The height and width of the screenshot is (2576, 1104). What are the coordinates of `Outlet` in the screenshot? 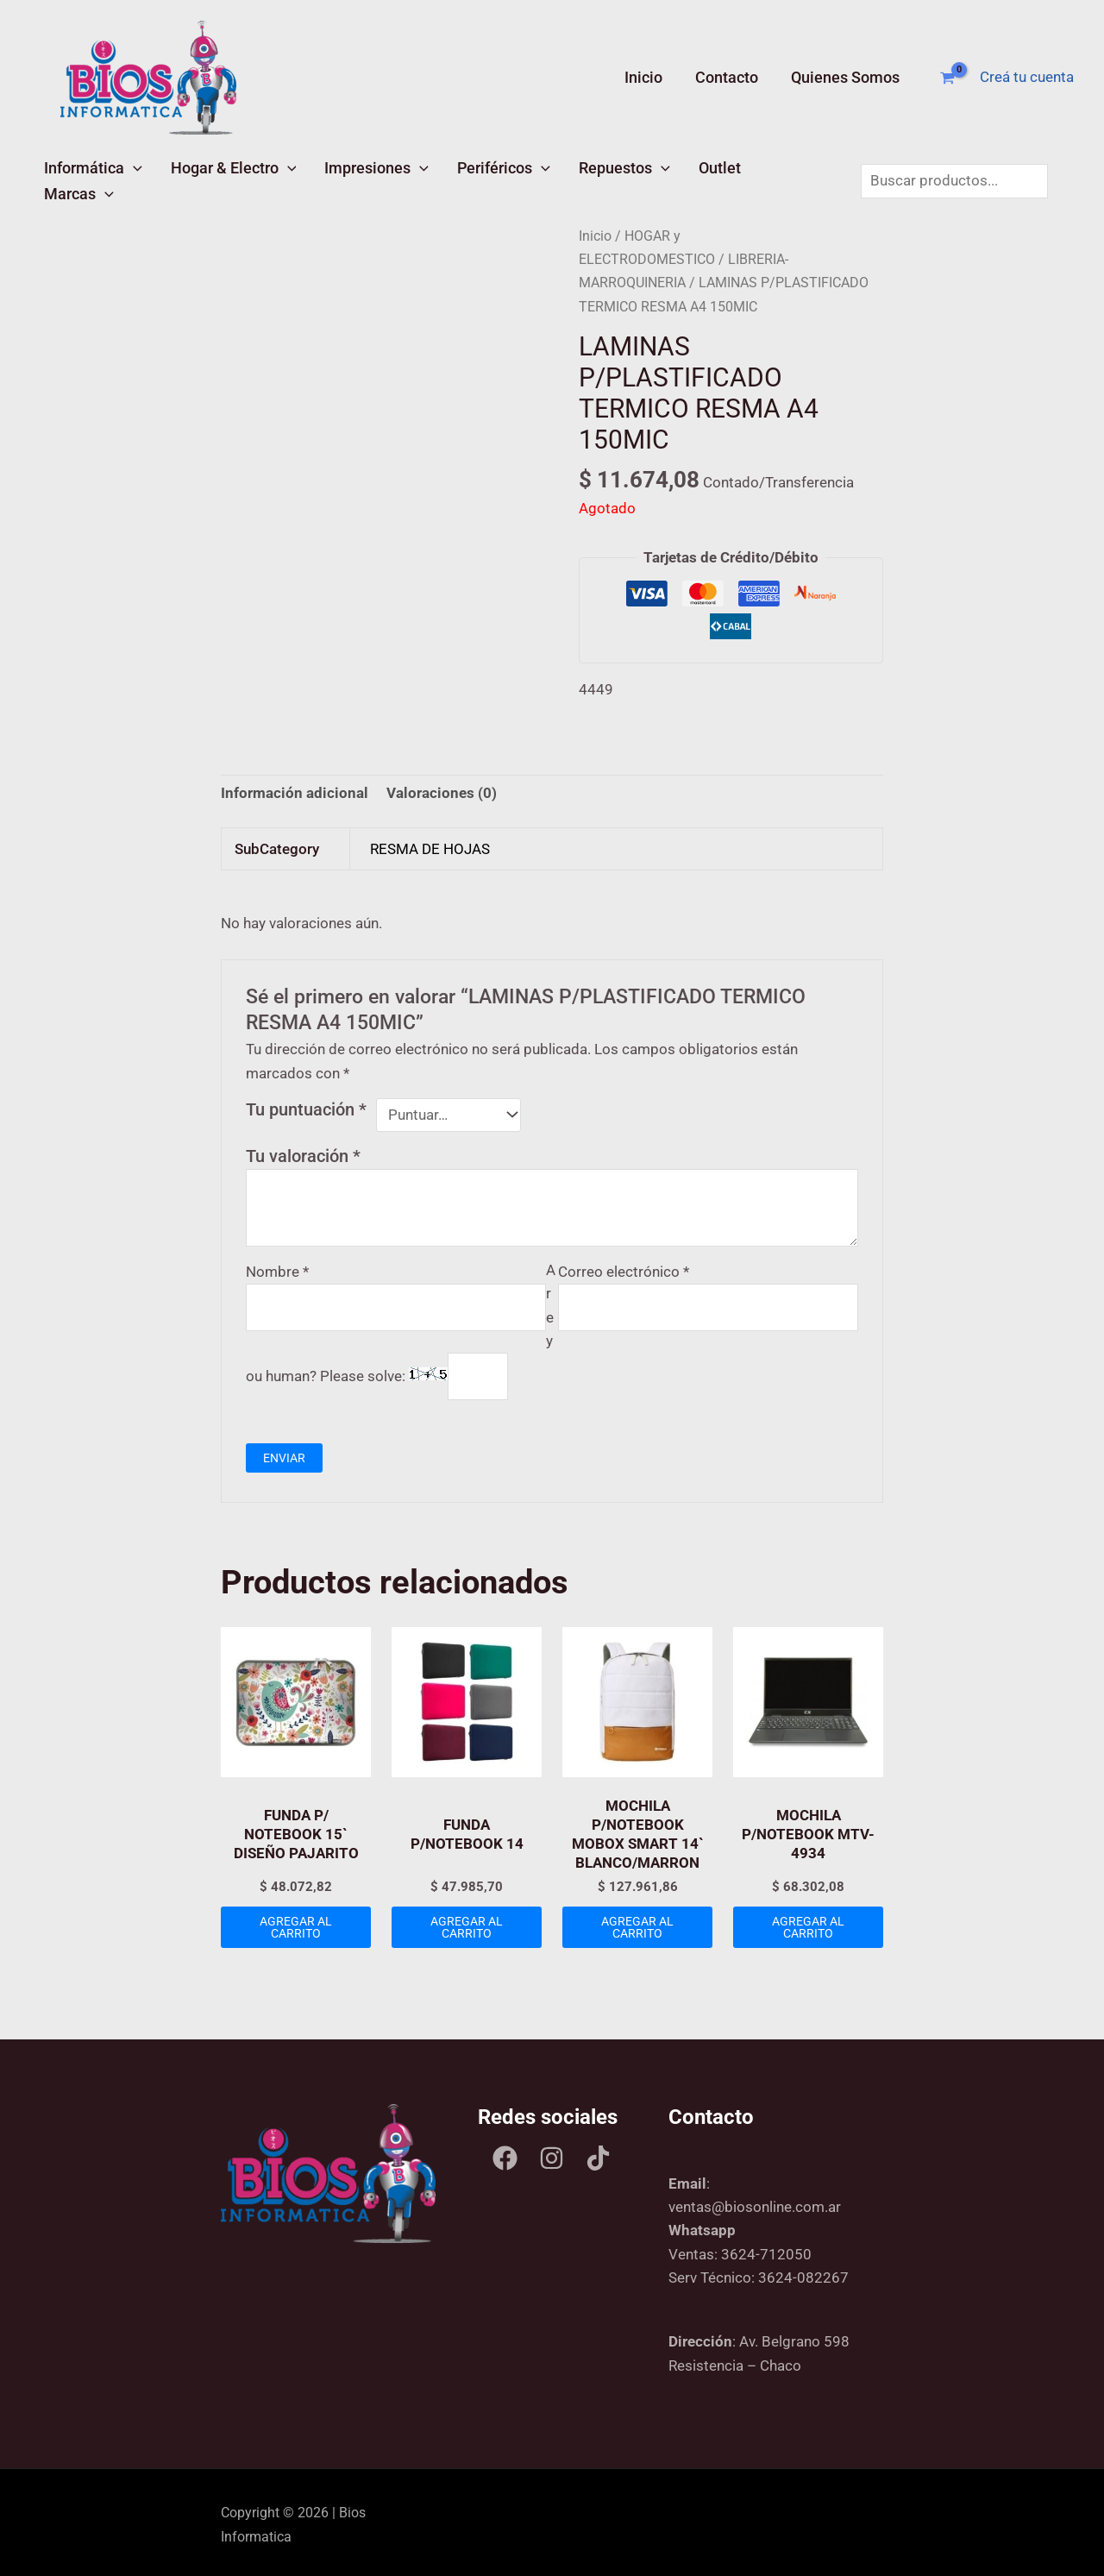 It's located at (695, 178).